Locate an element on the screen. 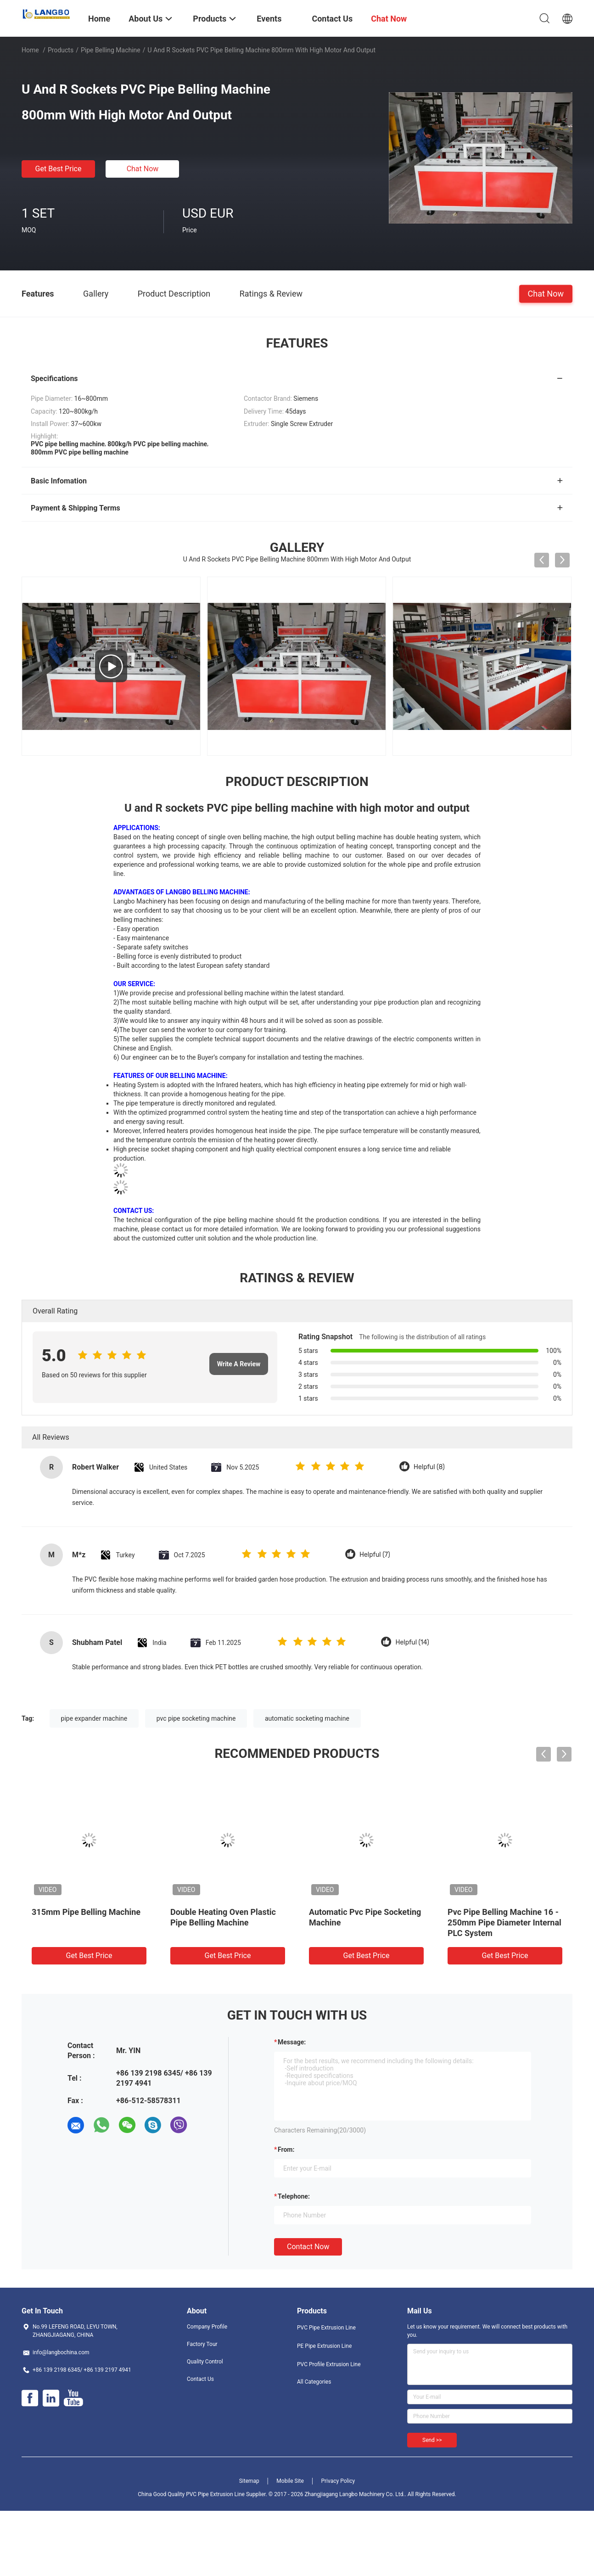 The image size is (594, 2576). Home is located at coordinates (30, 50).